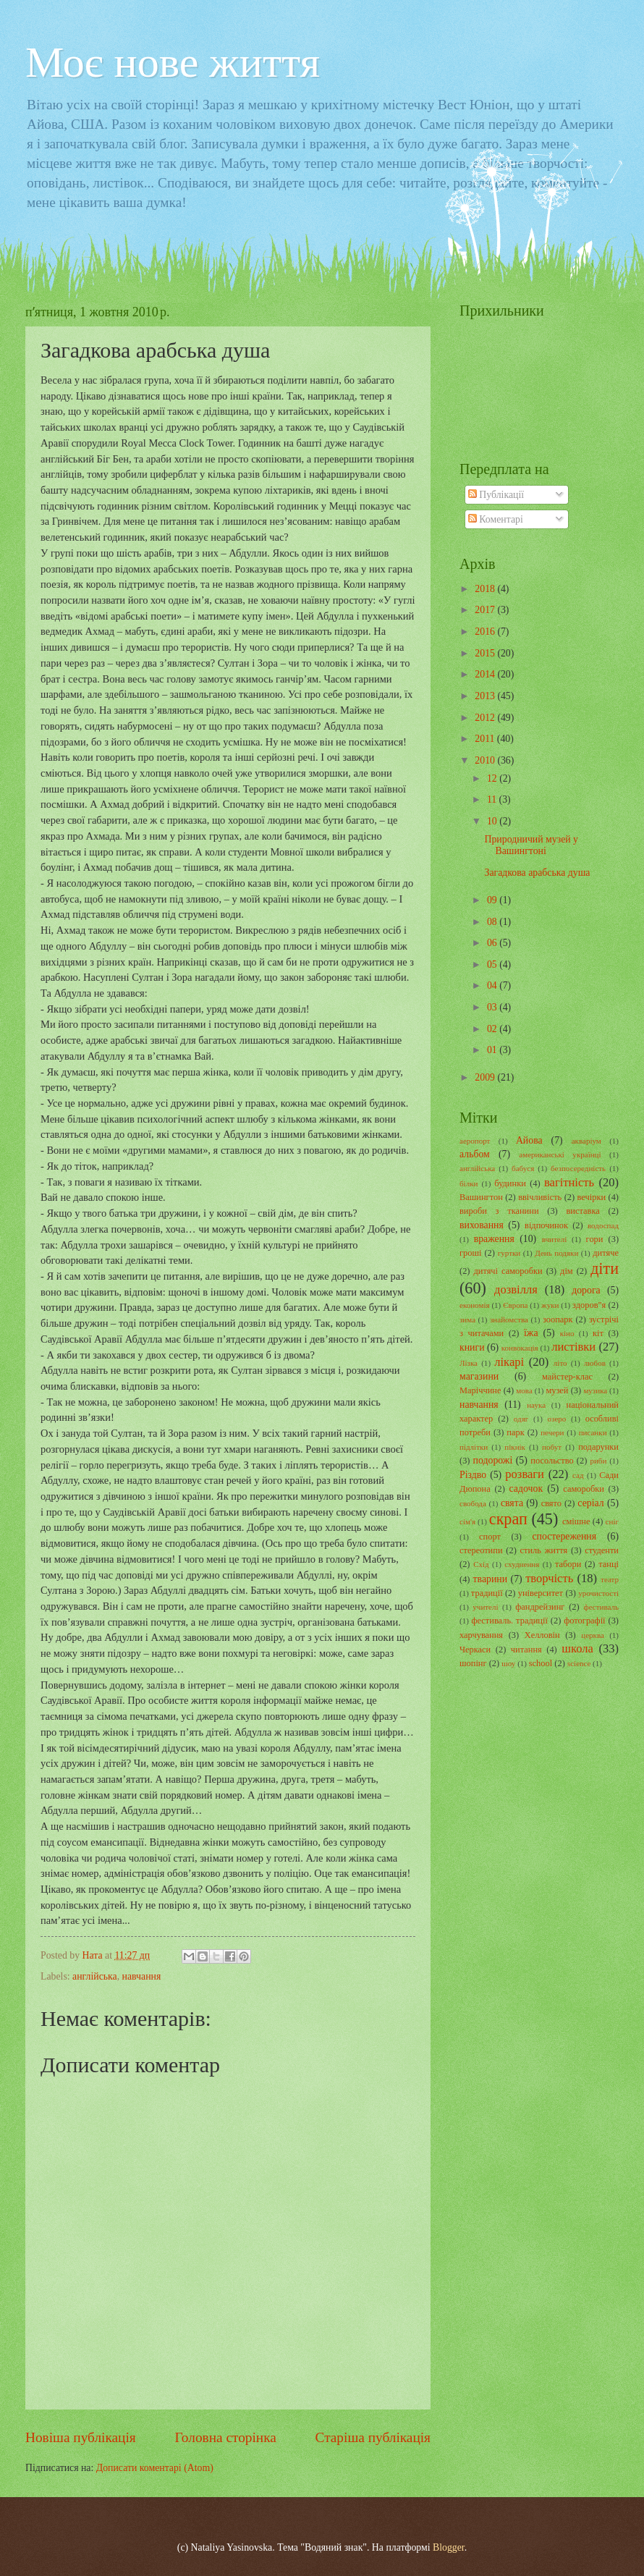 The width and height of the screenshot is (644, 2576). Describe the element at coordinates (521, 1564) in the screenshot. I see `схуднення` at that location.